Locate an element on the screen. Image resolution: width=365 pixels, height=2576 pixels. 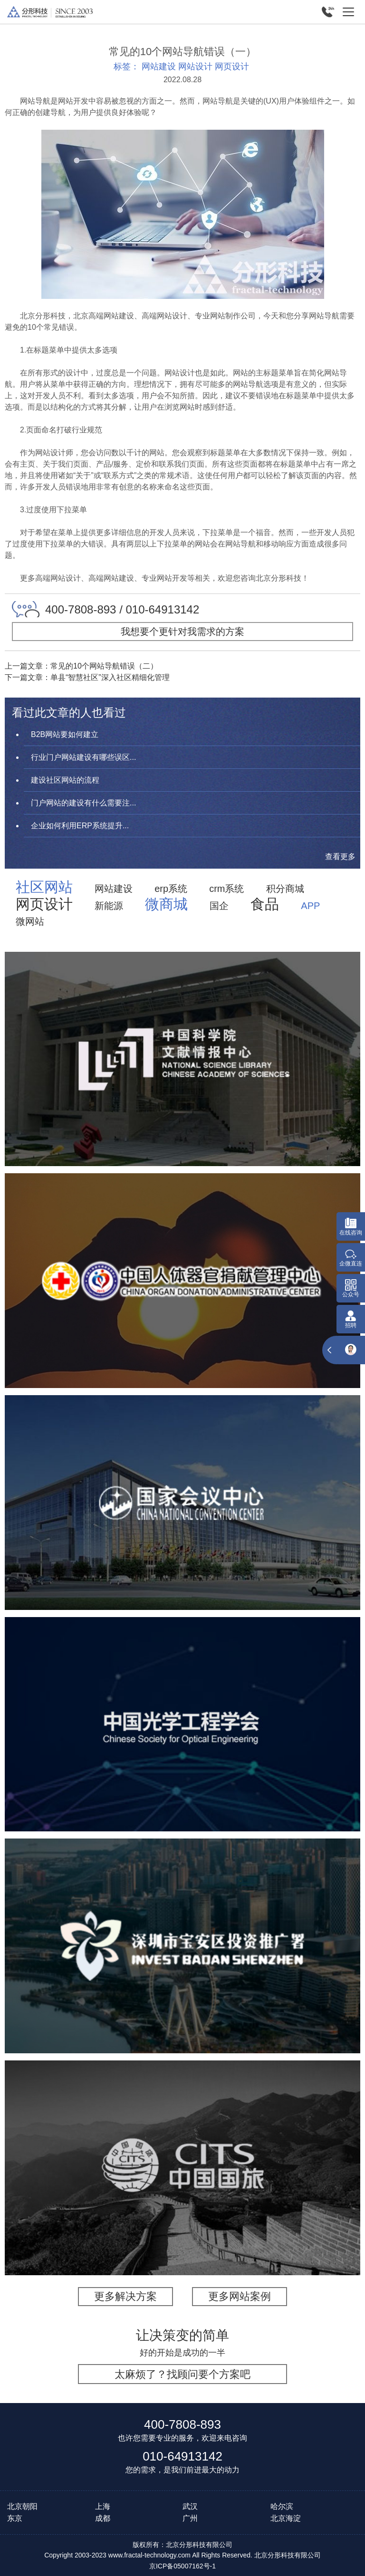
微网站 is located at coordinates (30, 921).